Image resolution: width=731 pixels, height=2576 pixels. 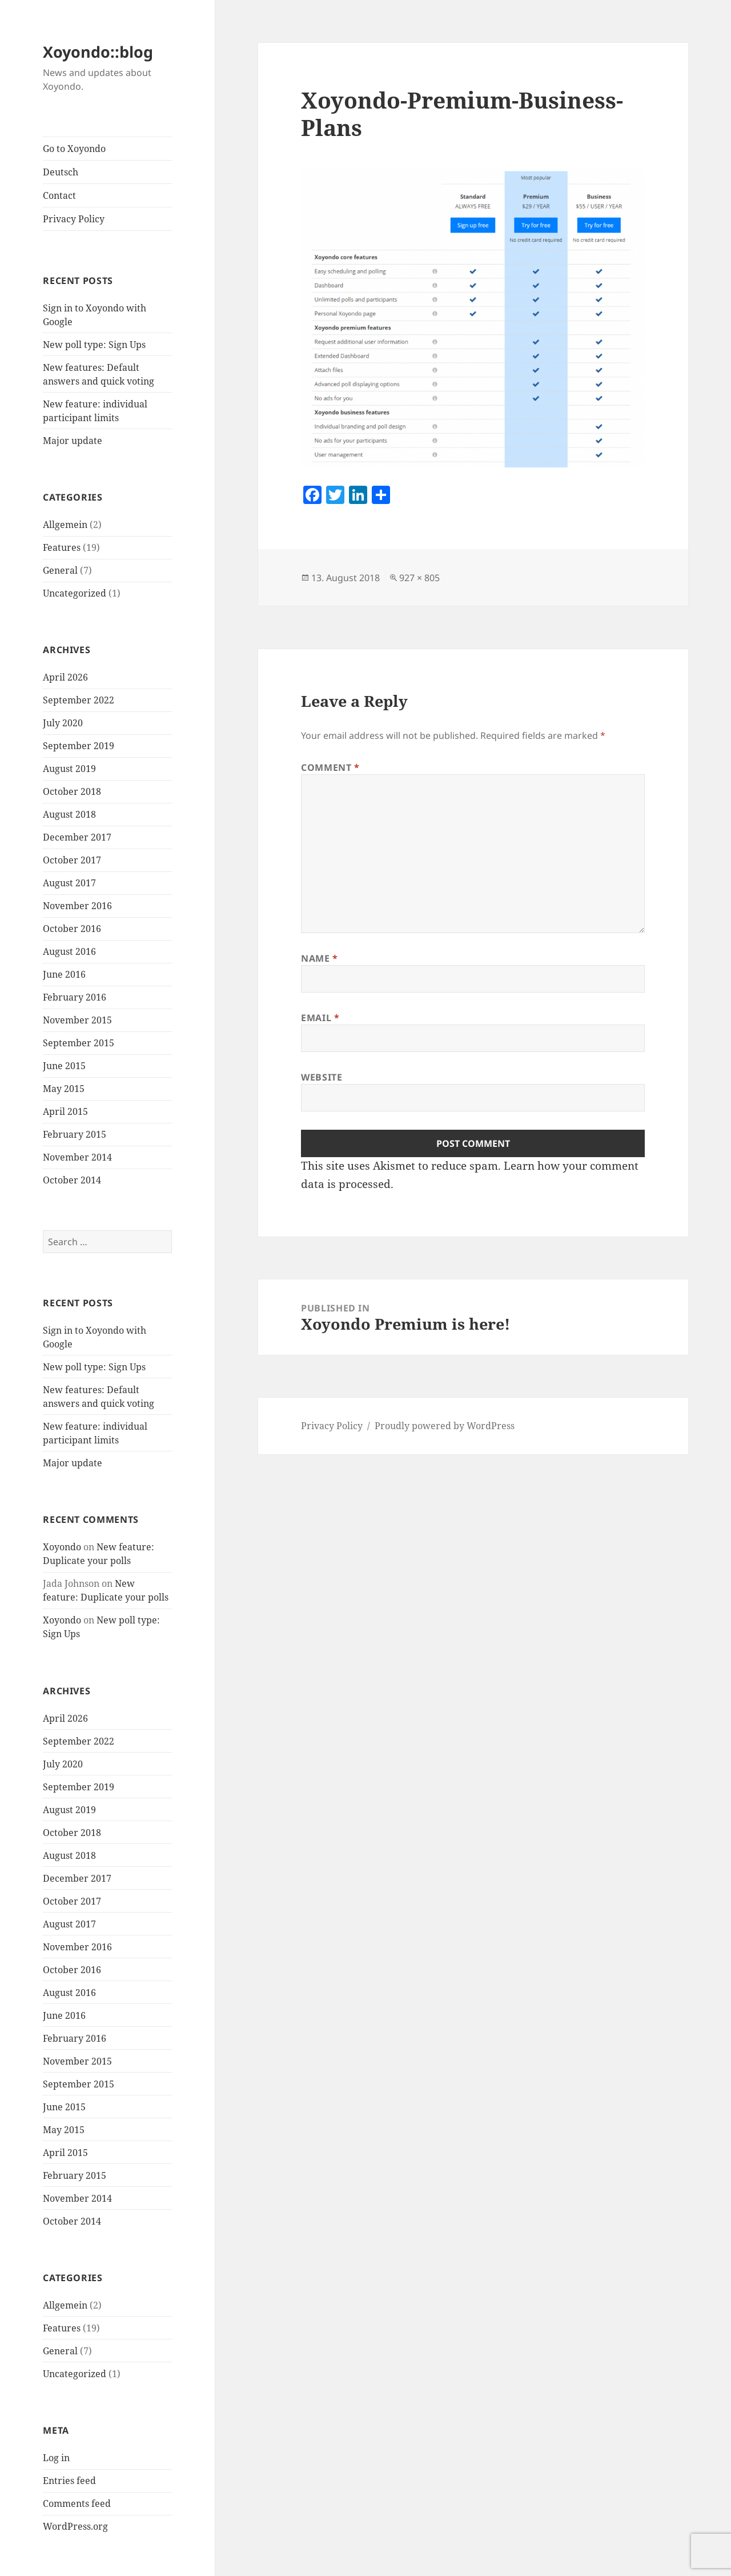 What do you see at coordinates (59, 195) in the screenshot?
I see `Contact` at bounding box center [59, 195].